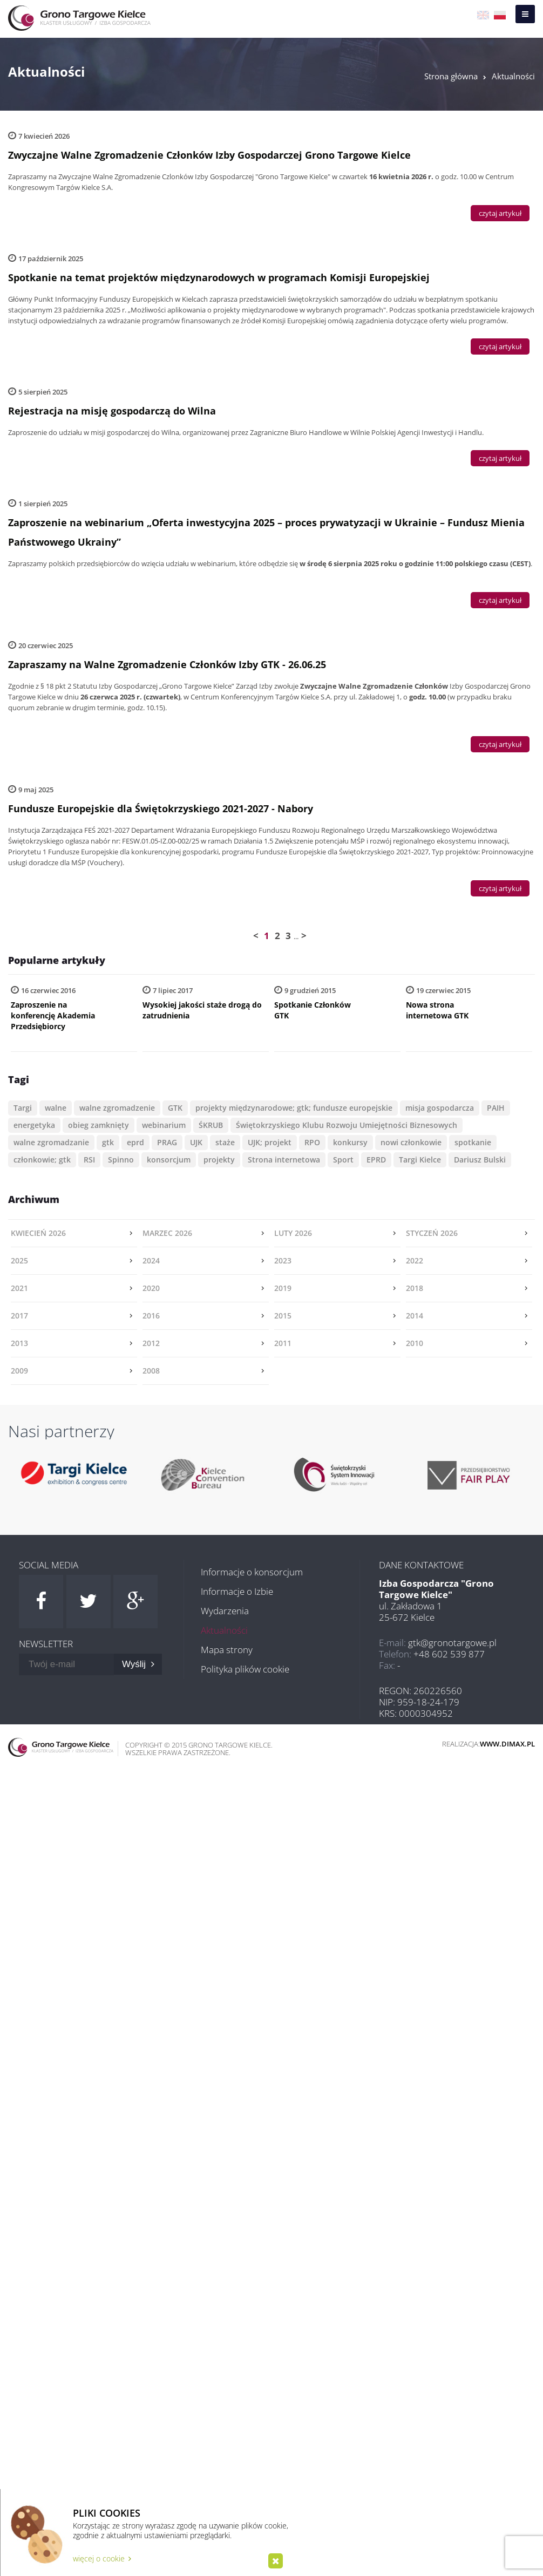 Image resolution: width=543 pixels, height=2576 pixels. What do you see at coordinates (282, 1343) in the screenshot?
I see `2011` at bounding box center [282, 1343].